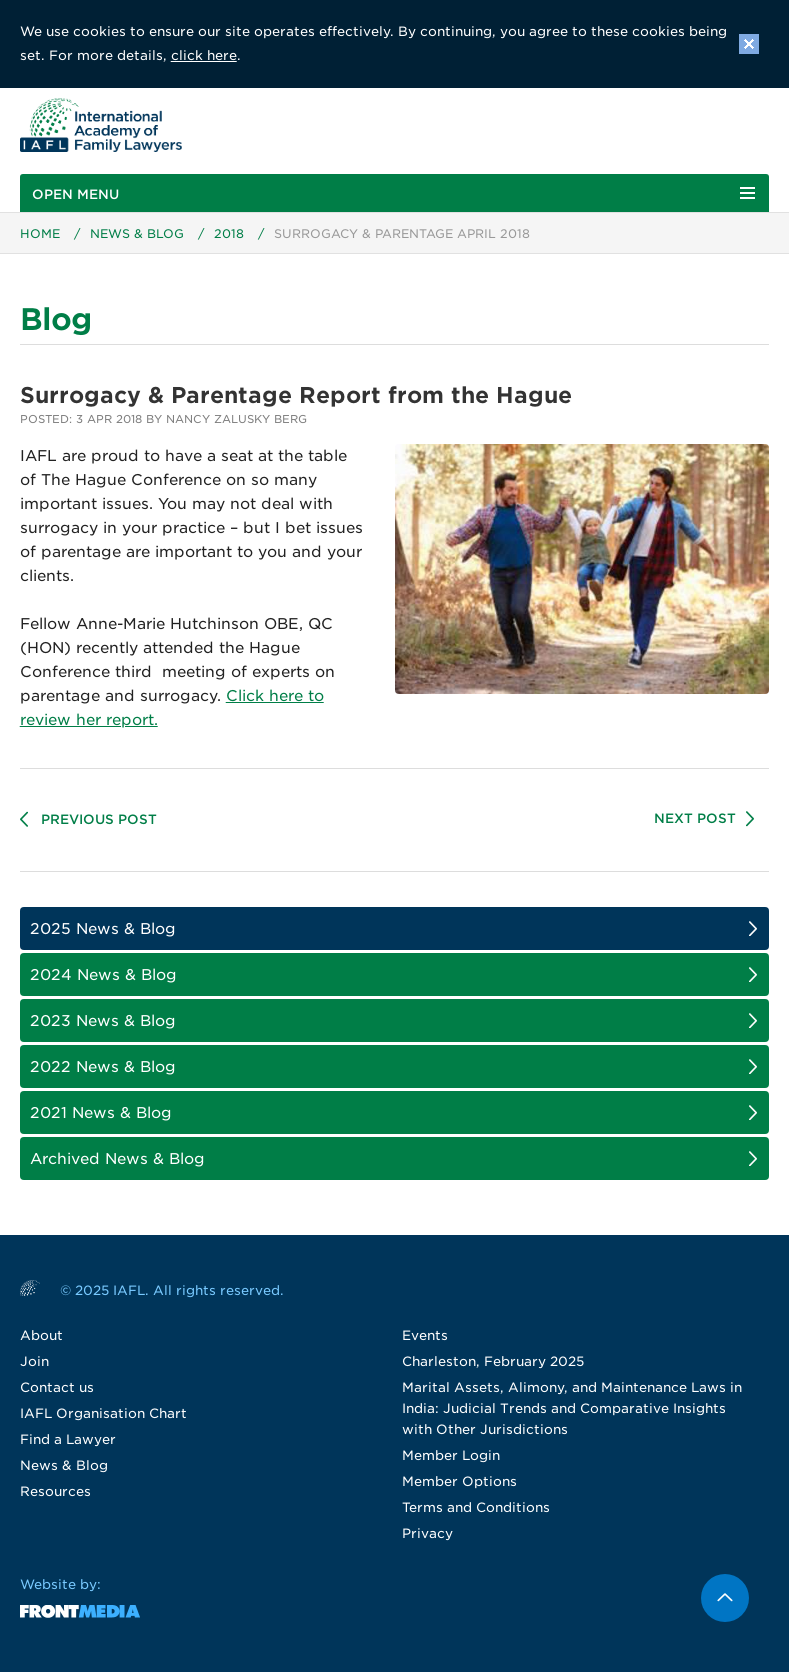 The width and height of the screenshot is (789, 1672). I want to click on 2023 News & Blog, so click(103, 1021).